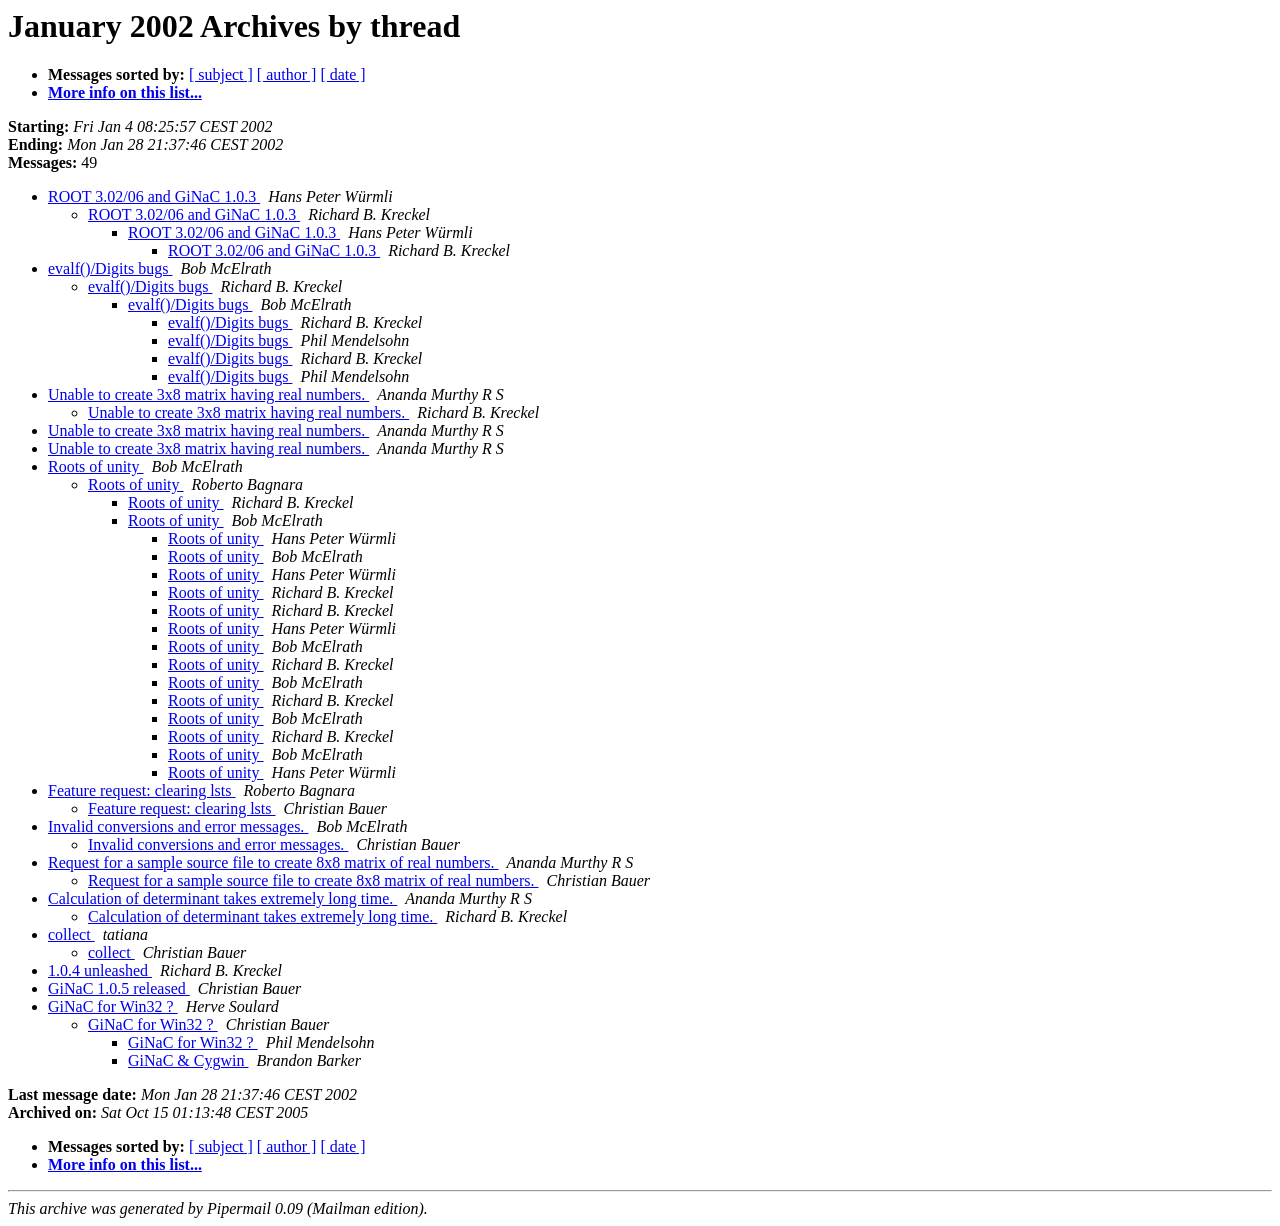 Image resolution: width=1280 pixels, height=1226 pixels. I want to click on [ date ], so click(342, 74).